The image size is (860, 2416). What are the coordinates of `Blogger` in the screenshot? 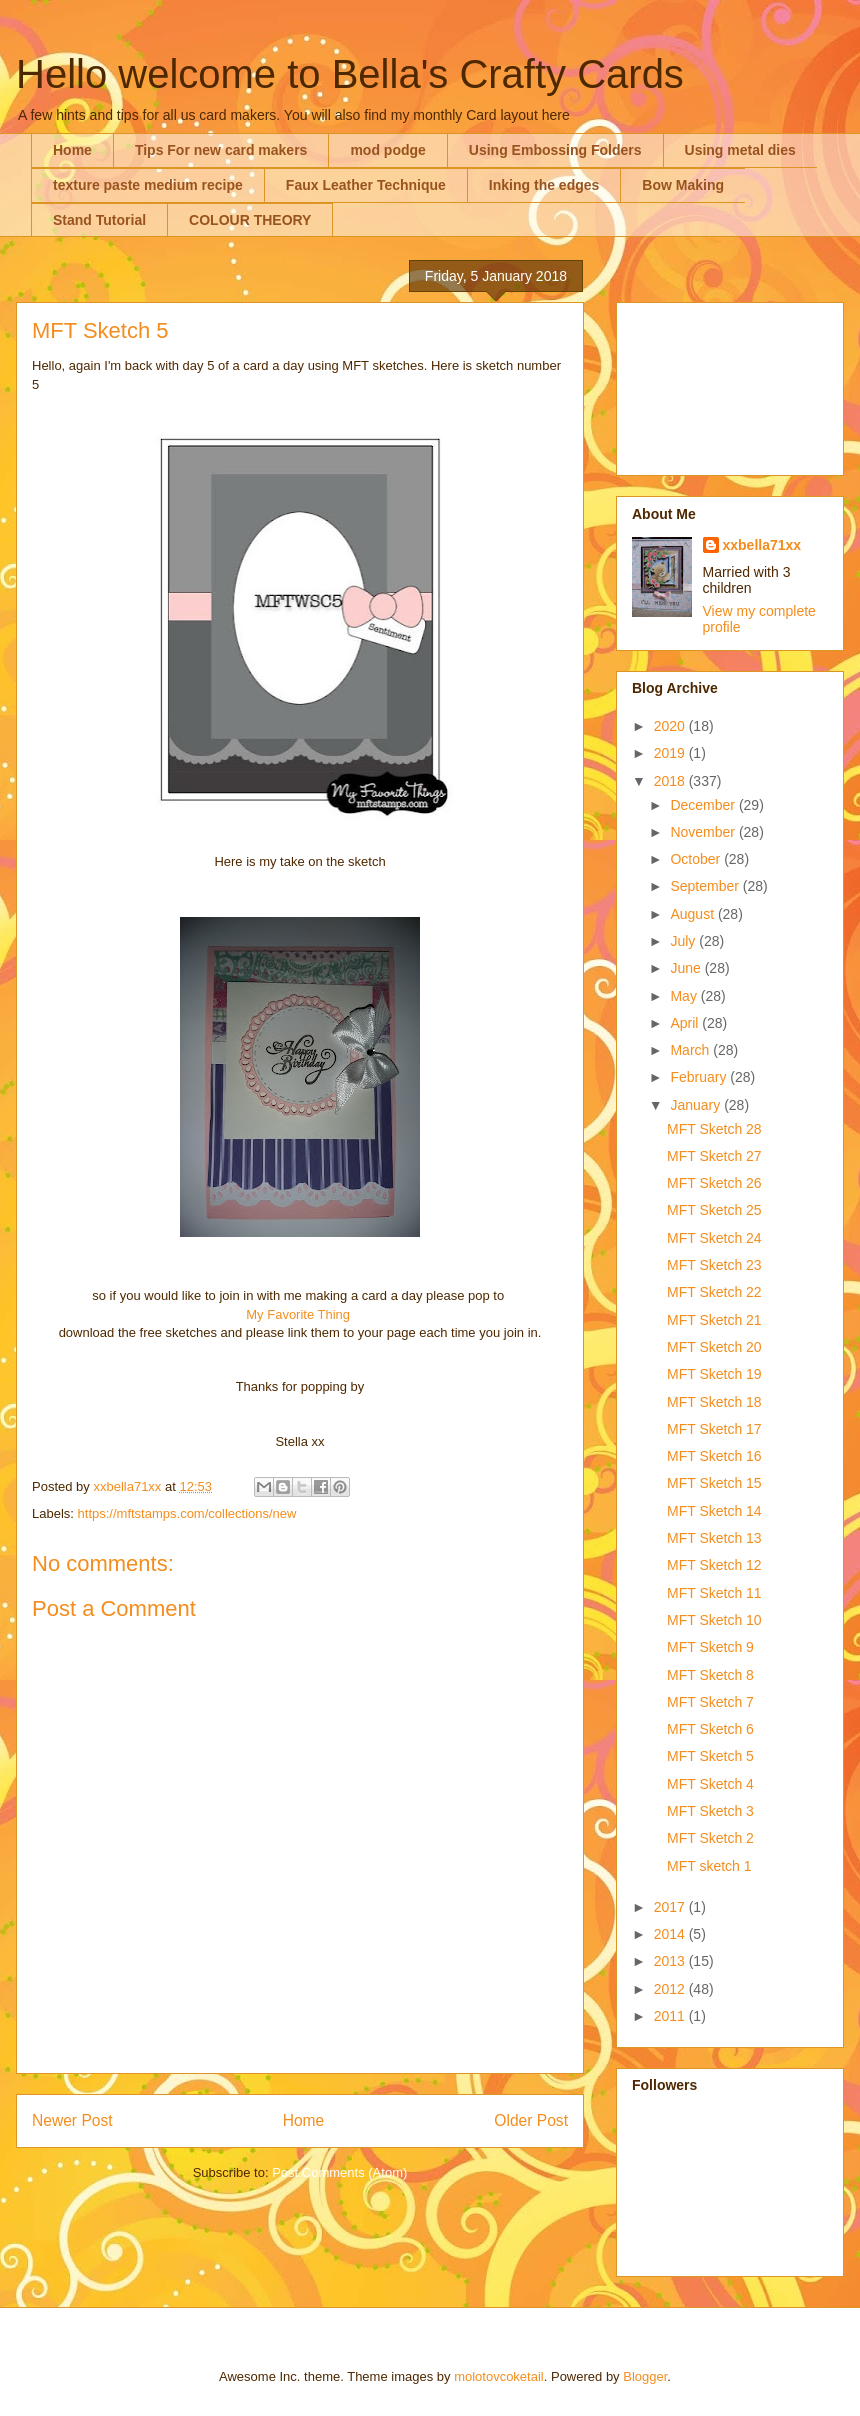 It's located at (645, 2376).